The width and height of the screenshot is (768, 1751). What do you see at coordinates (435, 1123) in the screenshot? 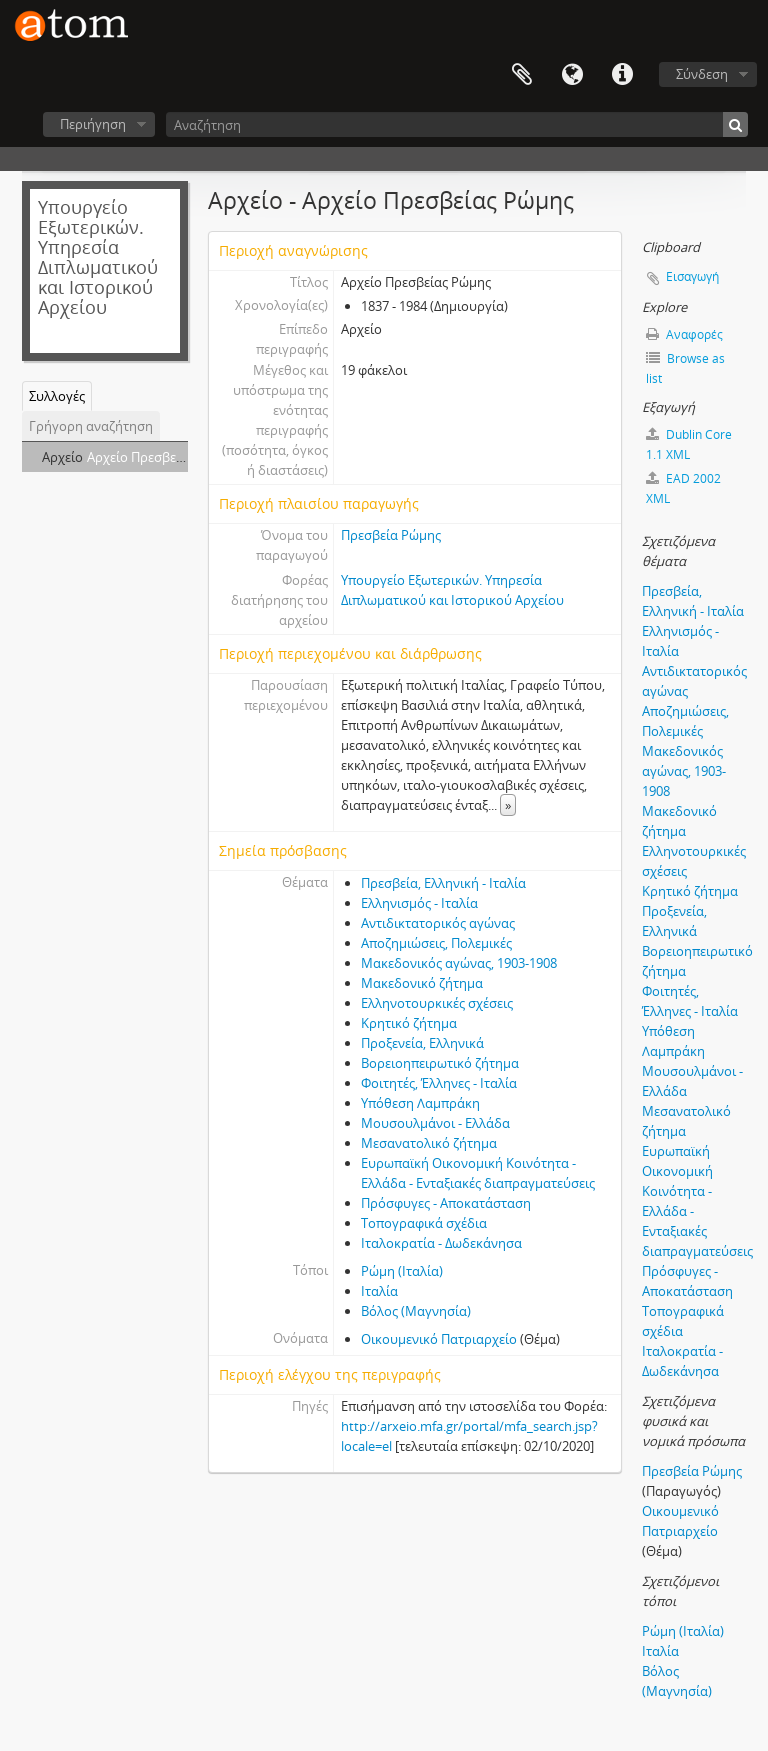
I see `Μουσουλμάνοι - Ελλάδα` at bounding box center [435, 1123].